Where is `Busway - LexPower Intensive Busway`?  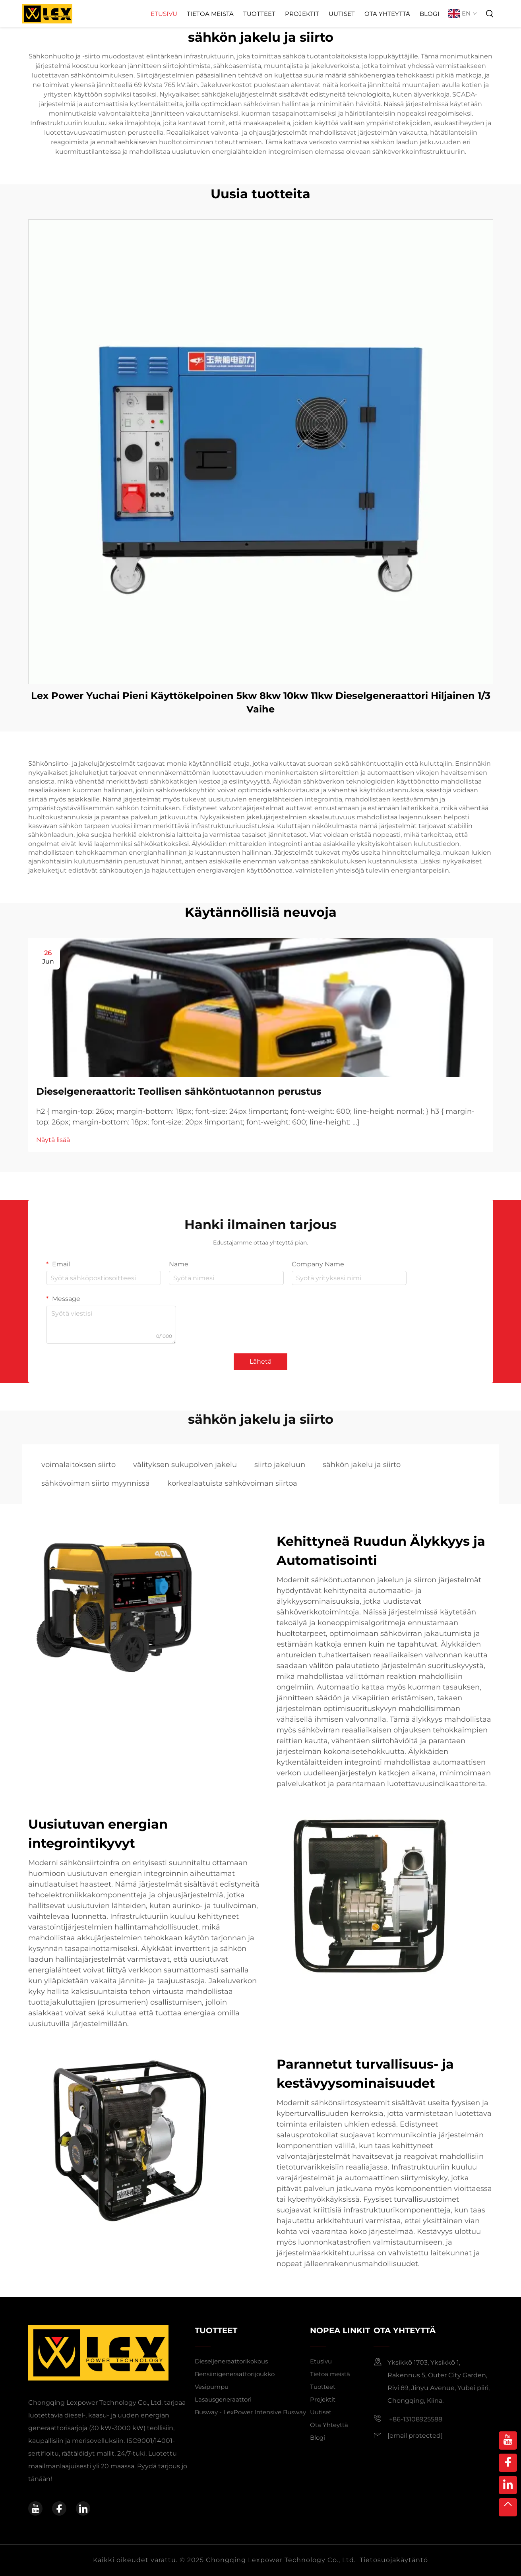 Busway - LexPower Intensive Busway is located at coordinates (250, 2412).